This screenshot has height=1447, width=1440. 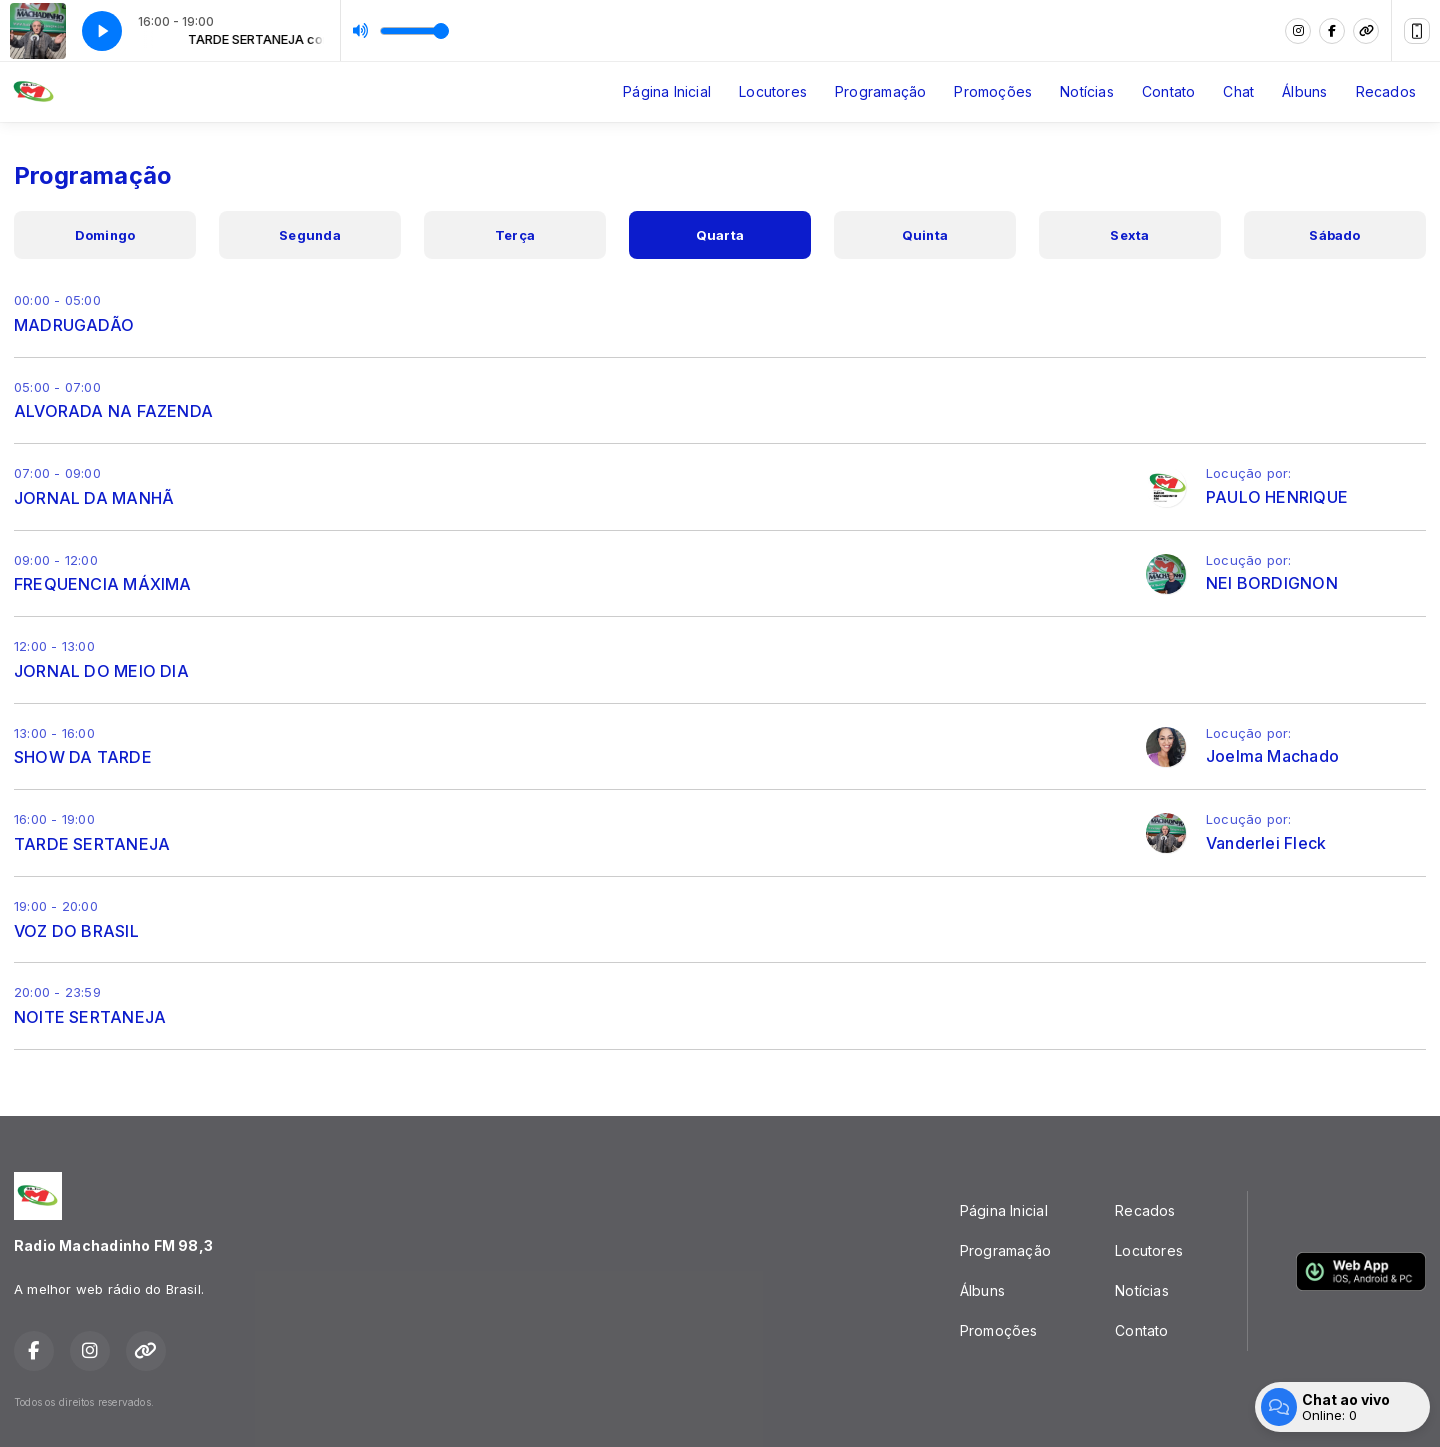 I want to click on JORNAL DA MANHÃ, so click(x=94, y=498).